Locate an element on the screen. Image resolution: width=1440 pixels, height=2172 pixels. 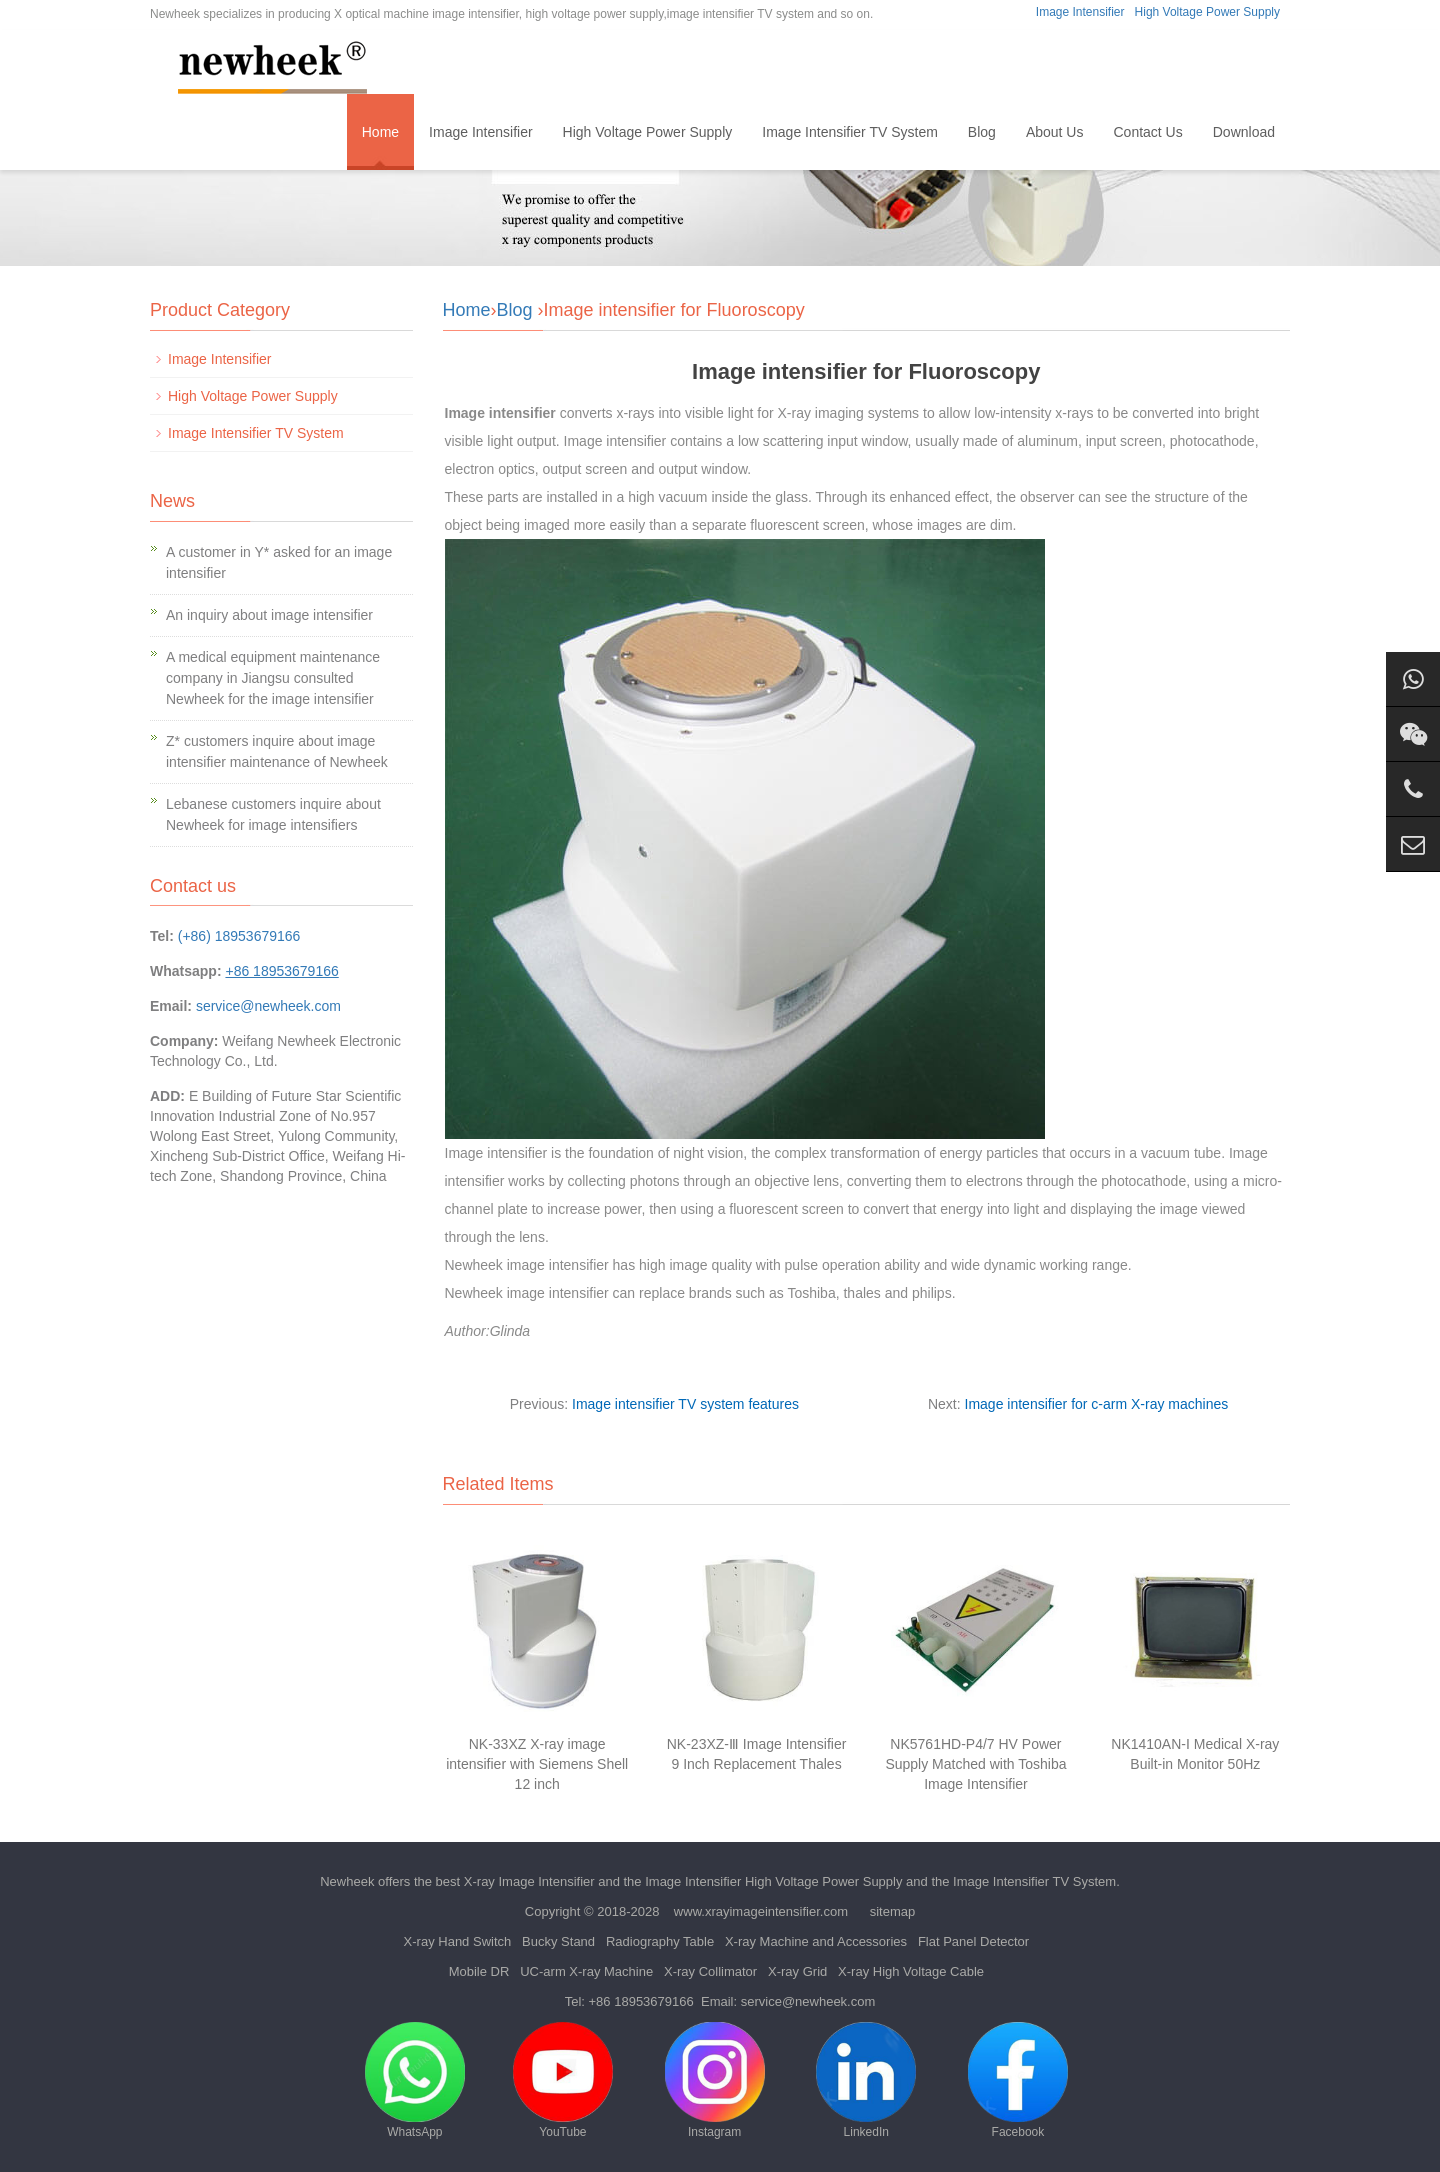
Bucky Stand is located at coordinates (558, 1941).